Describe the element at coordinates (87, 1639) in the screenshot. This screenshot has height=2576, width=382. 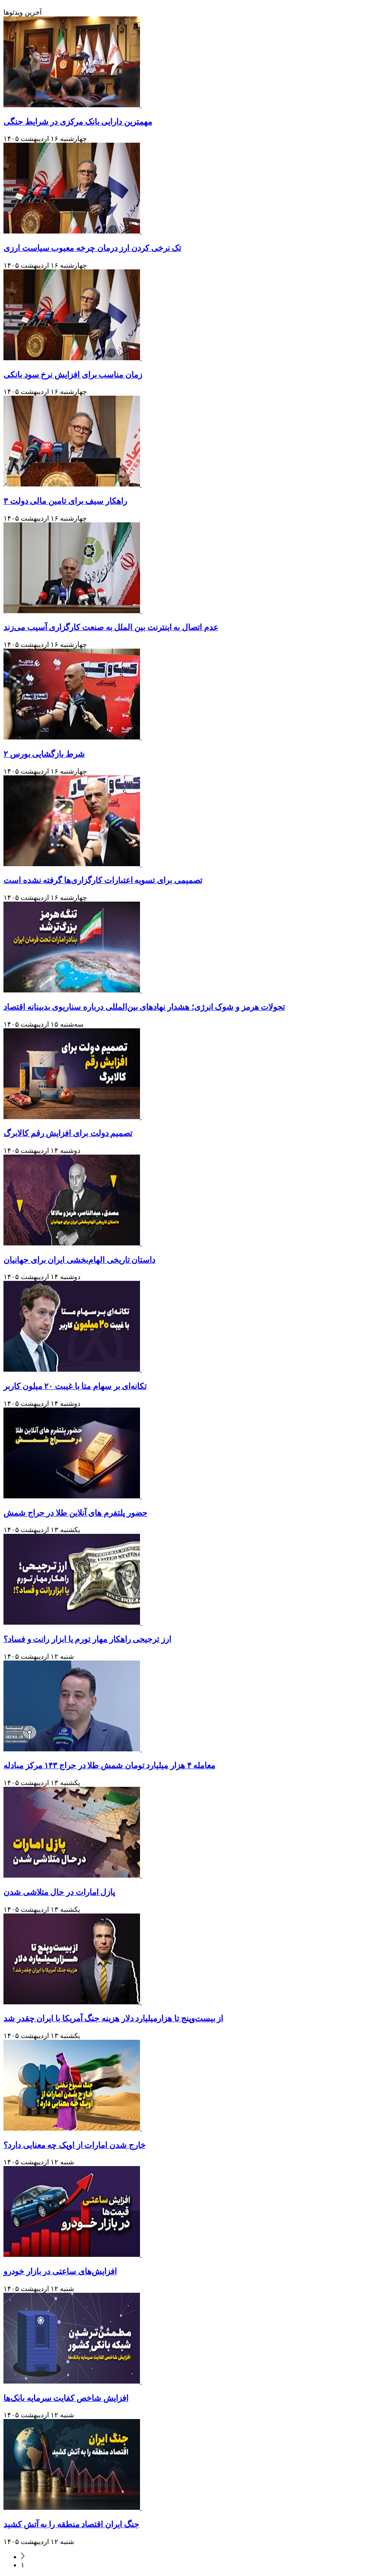
I see `ارز ترجیحی راهکار مهار تورم یا ابزار رانت و فساد؟` at that location.